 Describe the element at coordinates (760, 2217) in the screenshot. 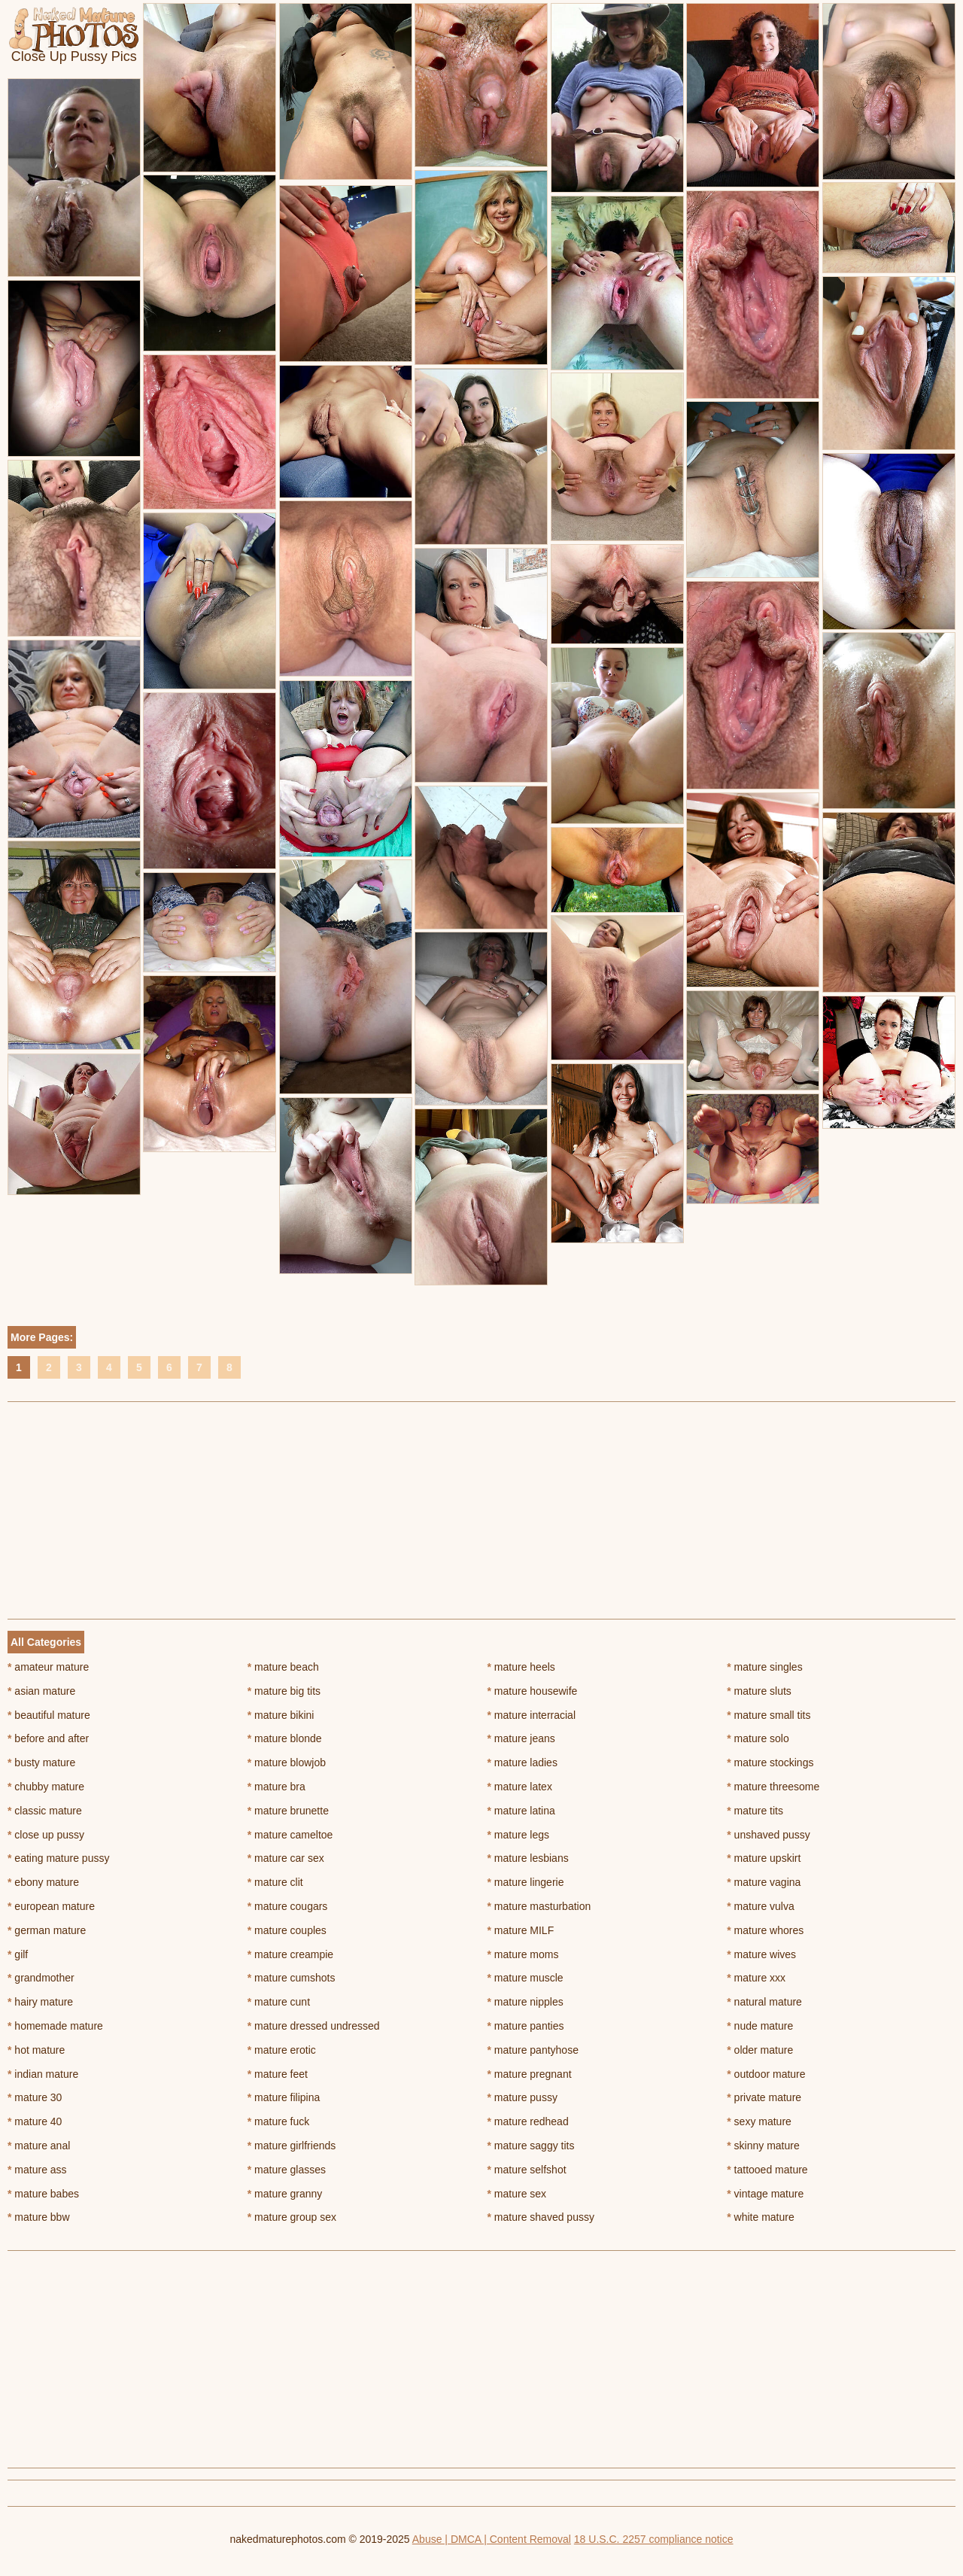

I see `white mature` at that location.